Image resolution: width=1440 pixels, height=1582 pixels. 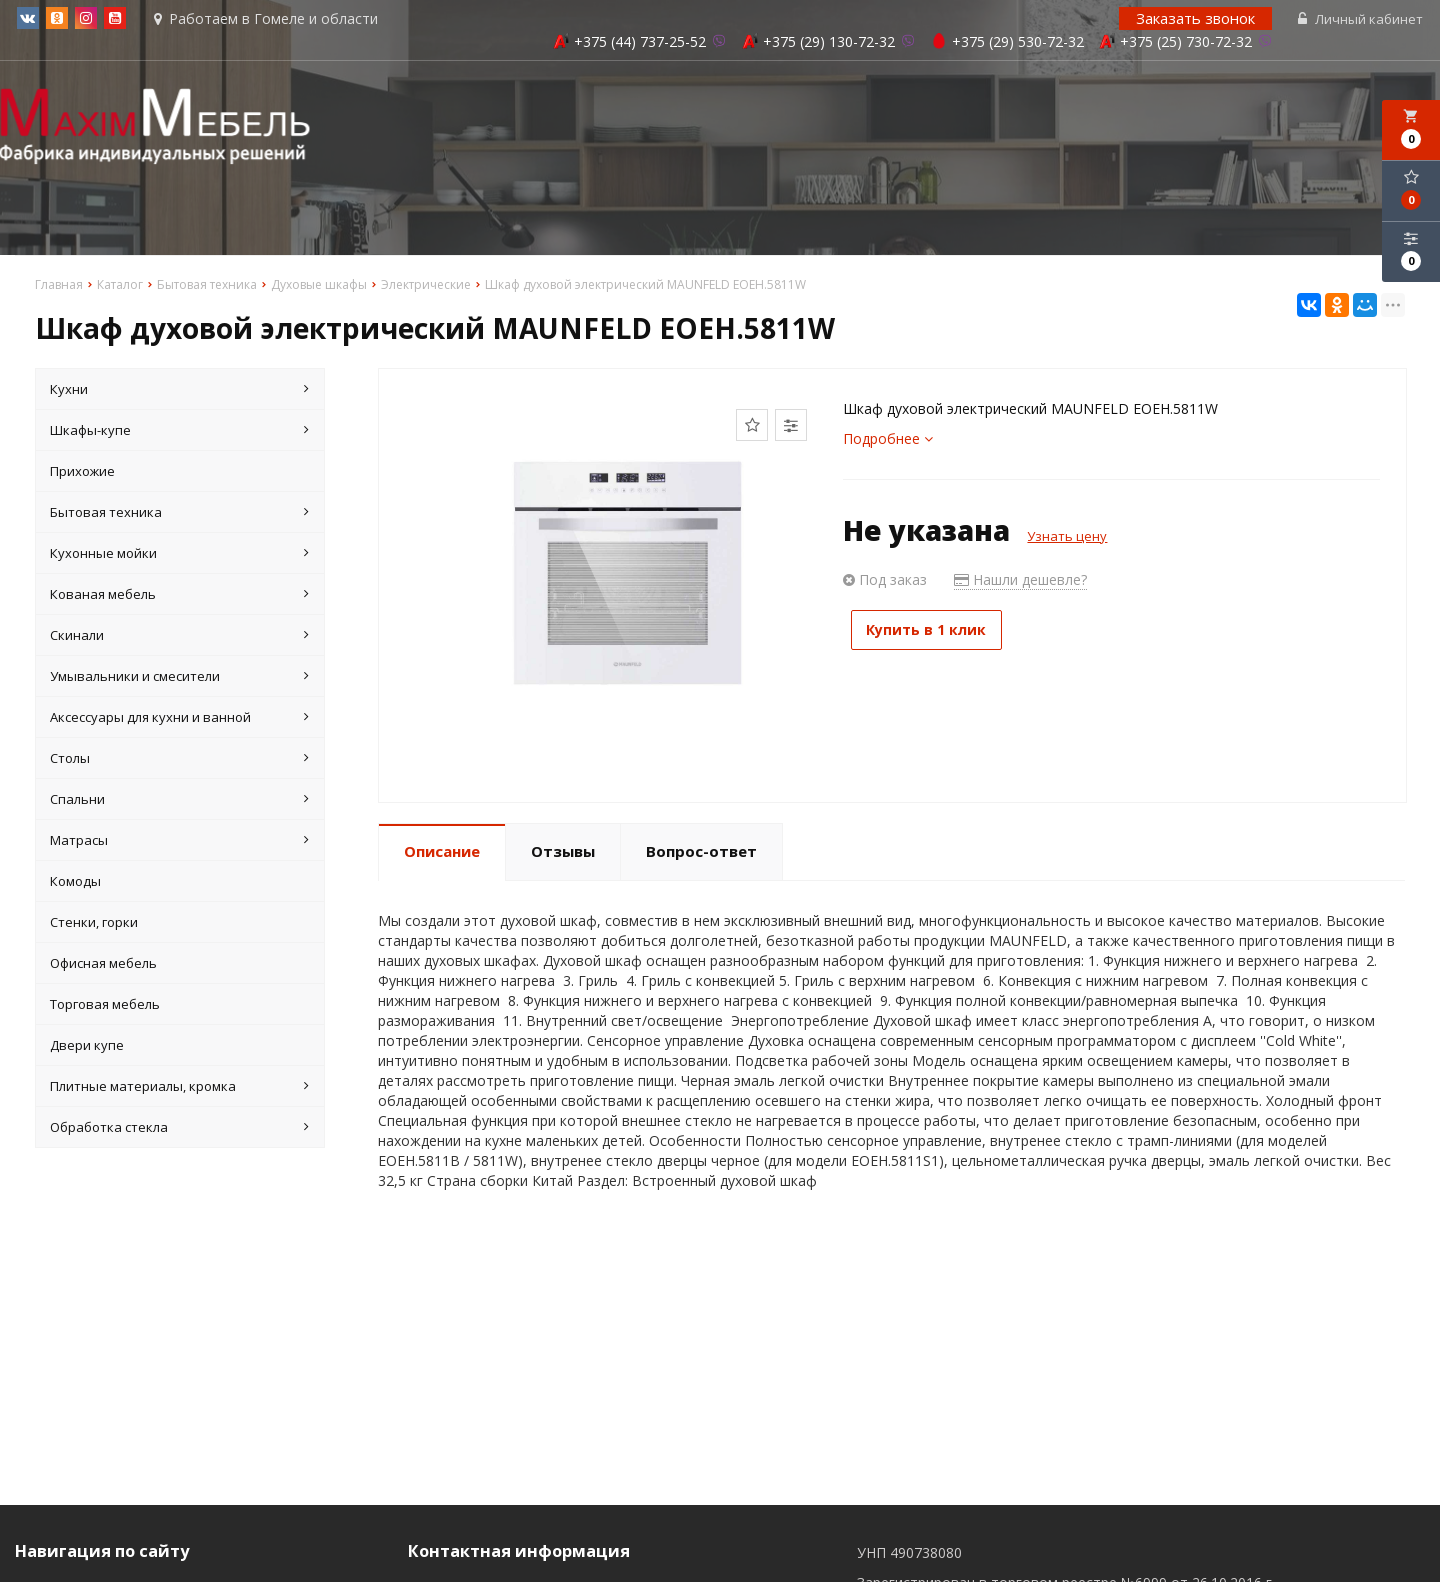 What do you see at coordinates (179, 391) in the screenshot?
I see `Кухни` at bounding box center [179, 391].